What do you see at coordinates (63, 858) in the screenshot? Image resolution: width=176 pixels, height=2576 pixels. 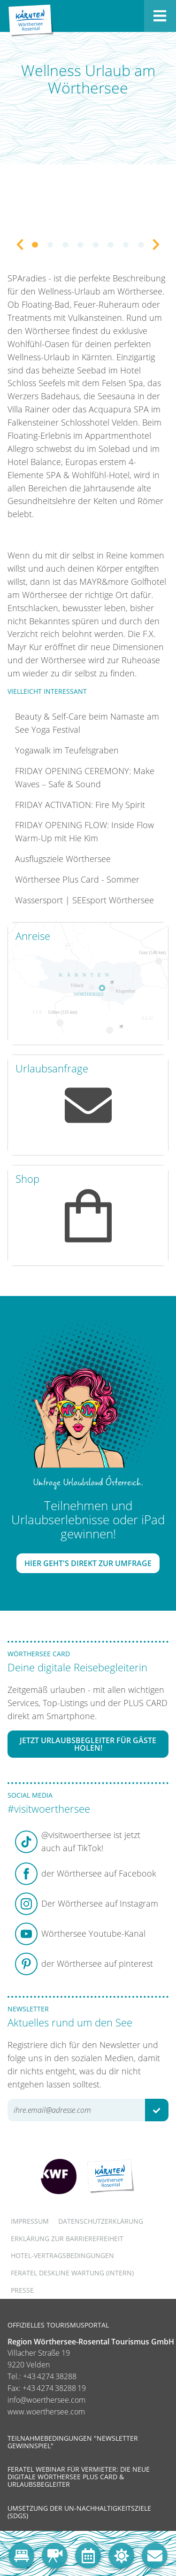 I see `Ausflugsziele Wörthersee` at bounding box center [63, 858].